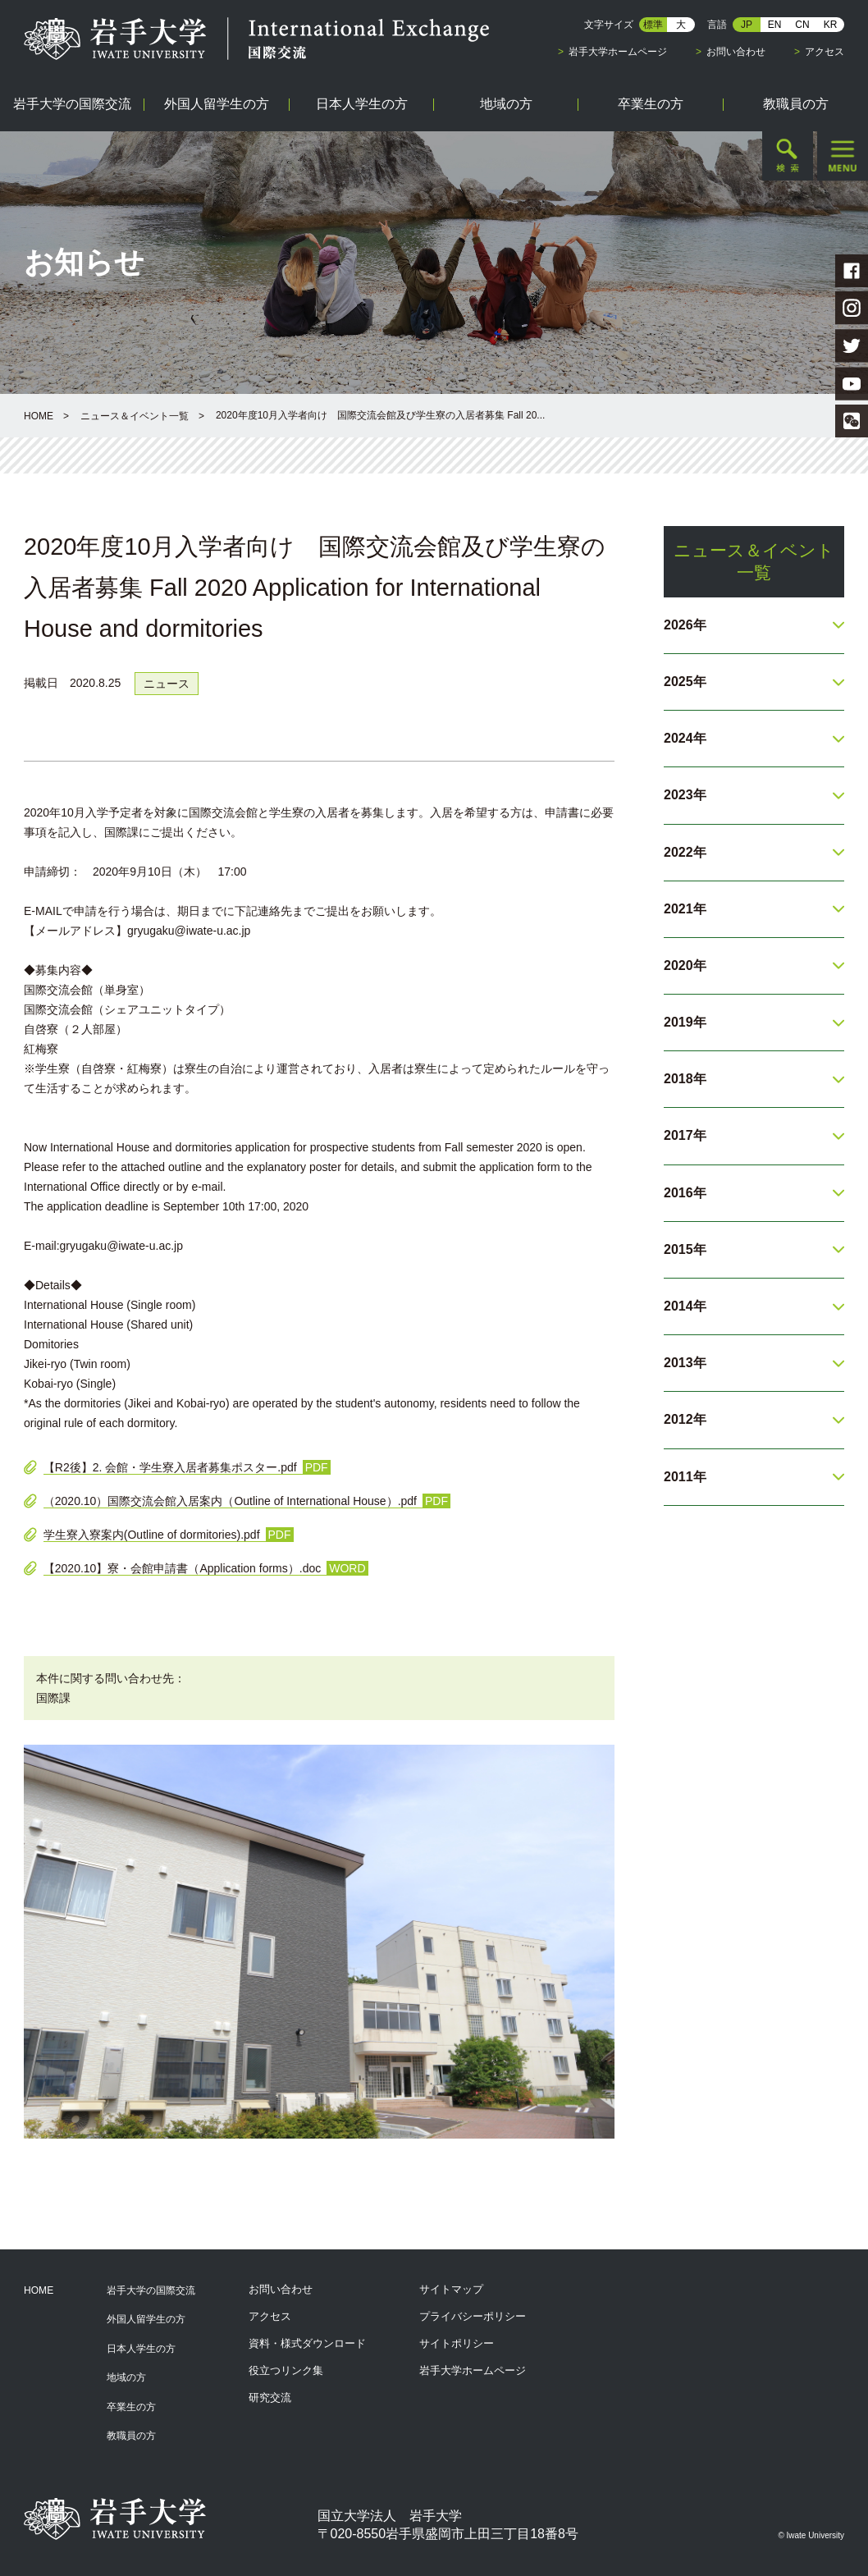 Image resolution: width=868 pixels, height=2576 pixels. What do you see at coordinates (685, 1306) in the screenshot?
I see `2014年` at bounding box center [685, 1306].